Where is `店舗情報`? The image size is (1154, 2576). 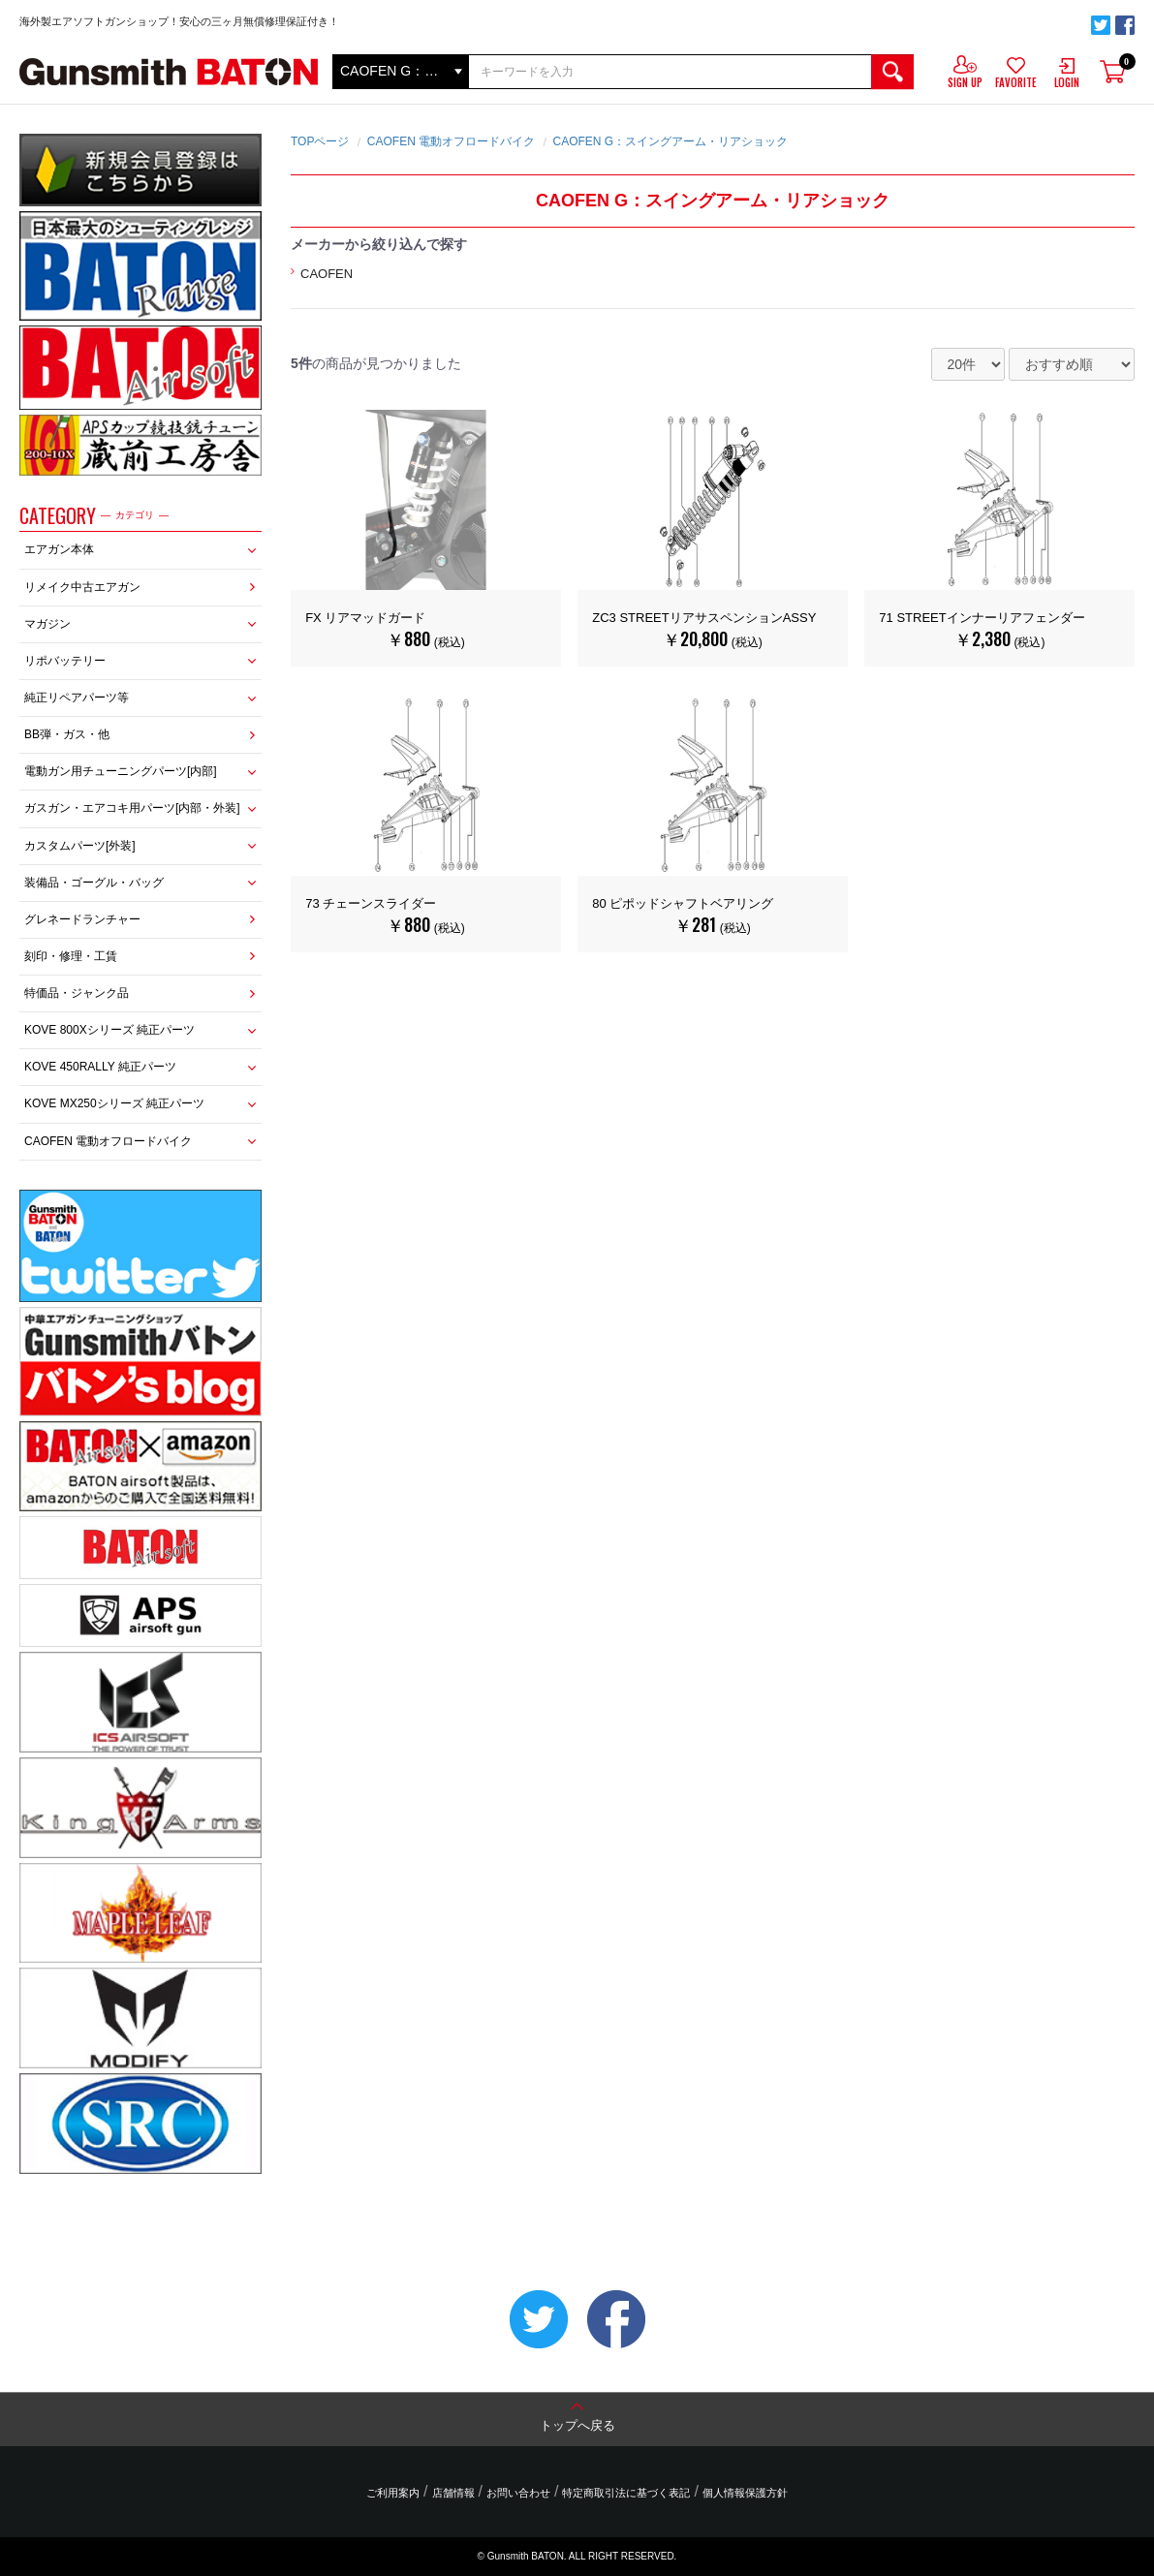 店舗情報 is located at coordinates (453, 2492).